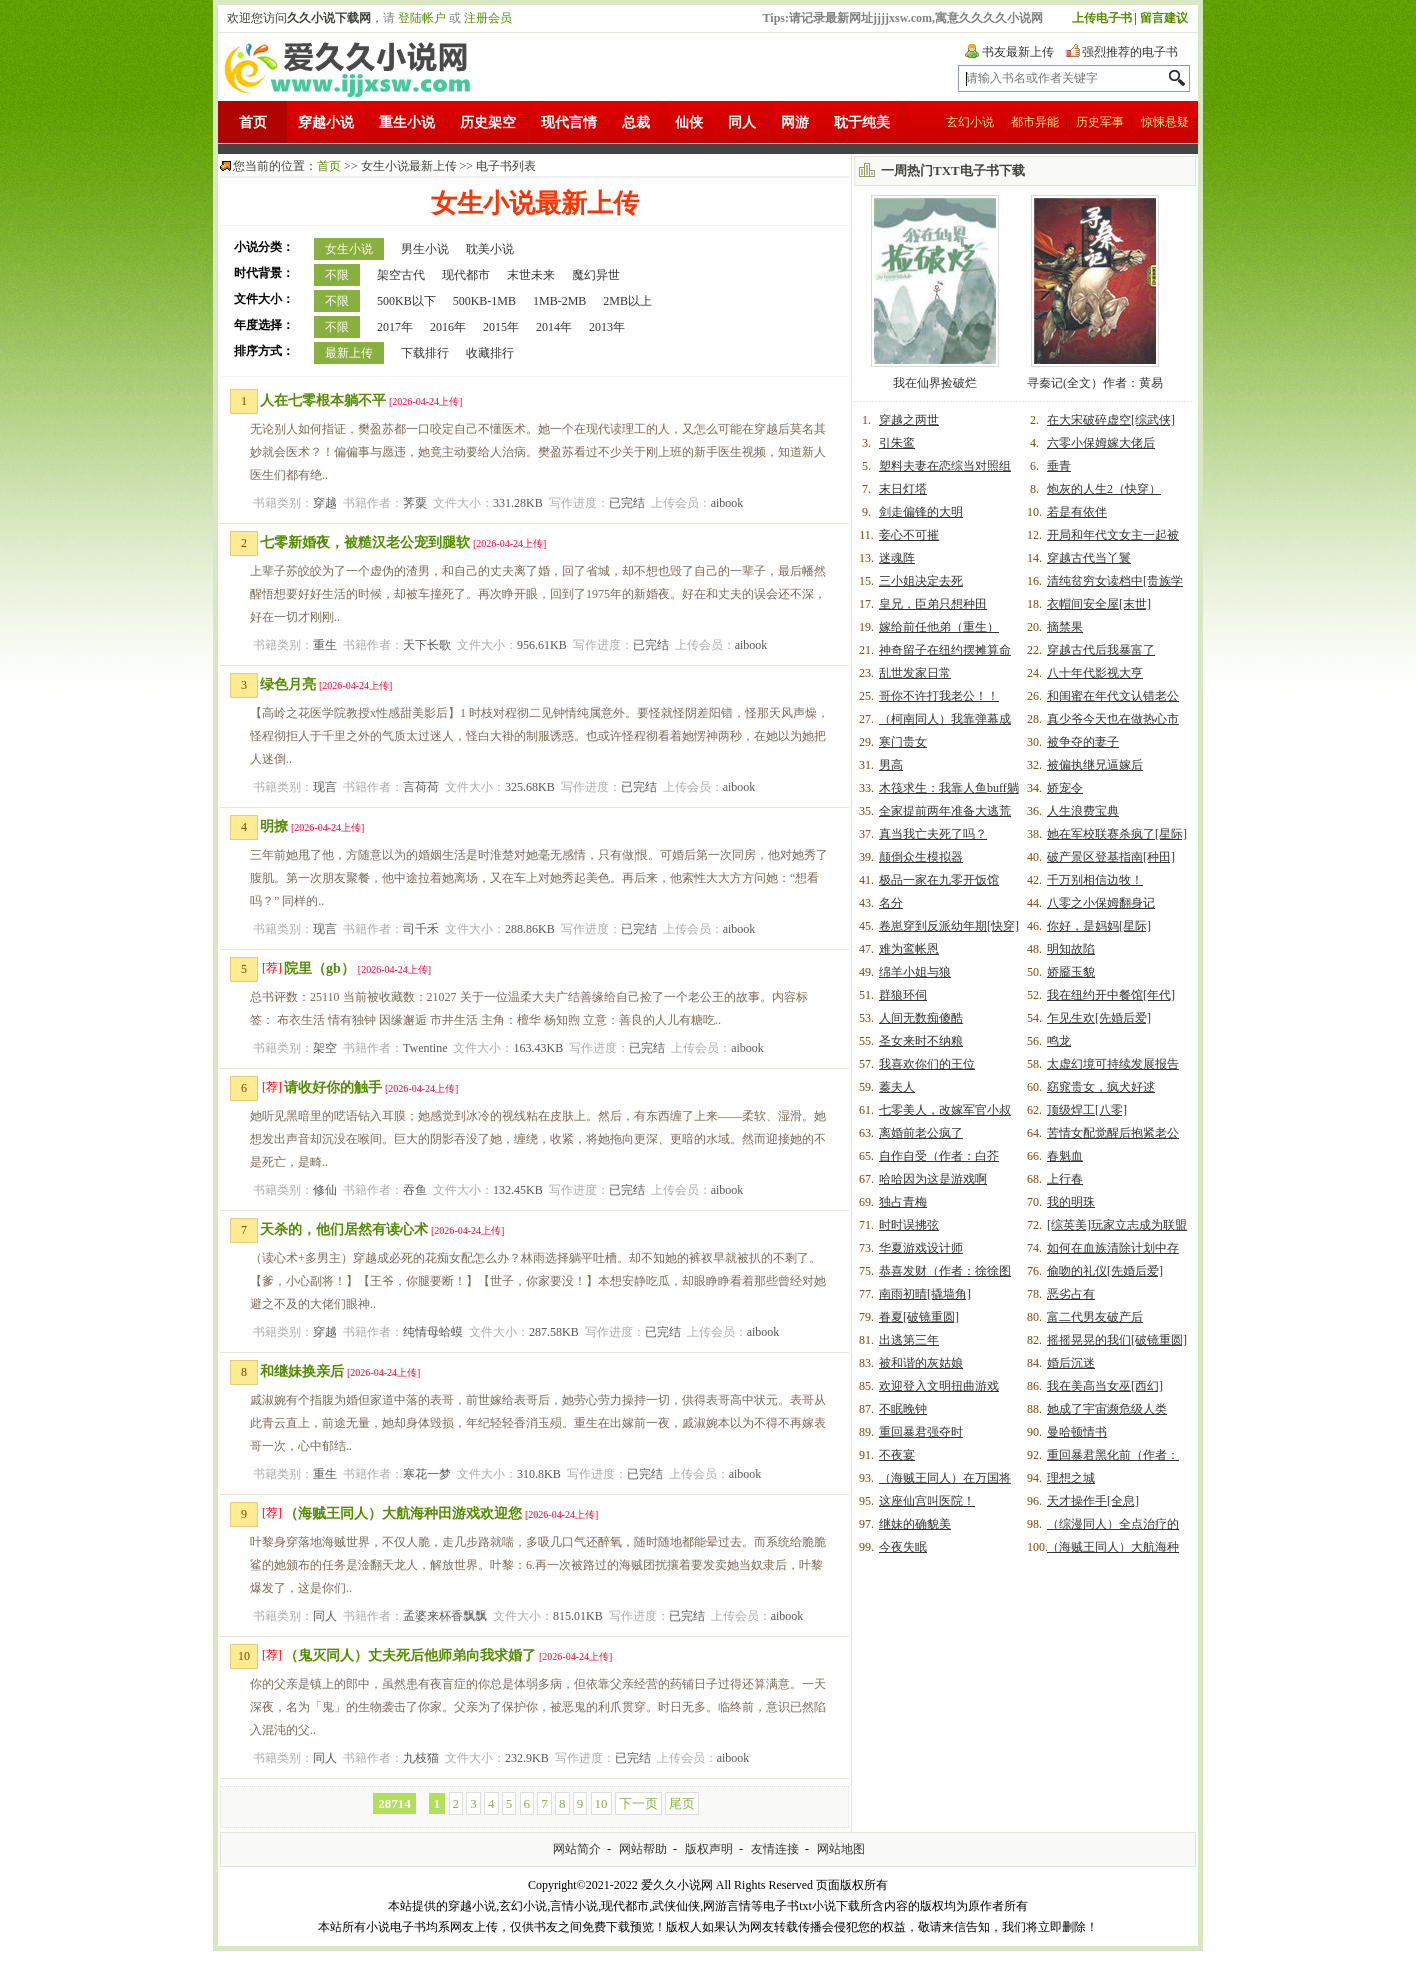 Image resolution: width=1416 pixels, height=1969 pixels. What do you see at coordinates (337, 275) in the screenshot?
I see `不限` at bounding box center [337, 275].